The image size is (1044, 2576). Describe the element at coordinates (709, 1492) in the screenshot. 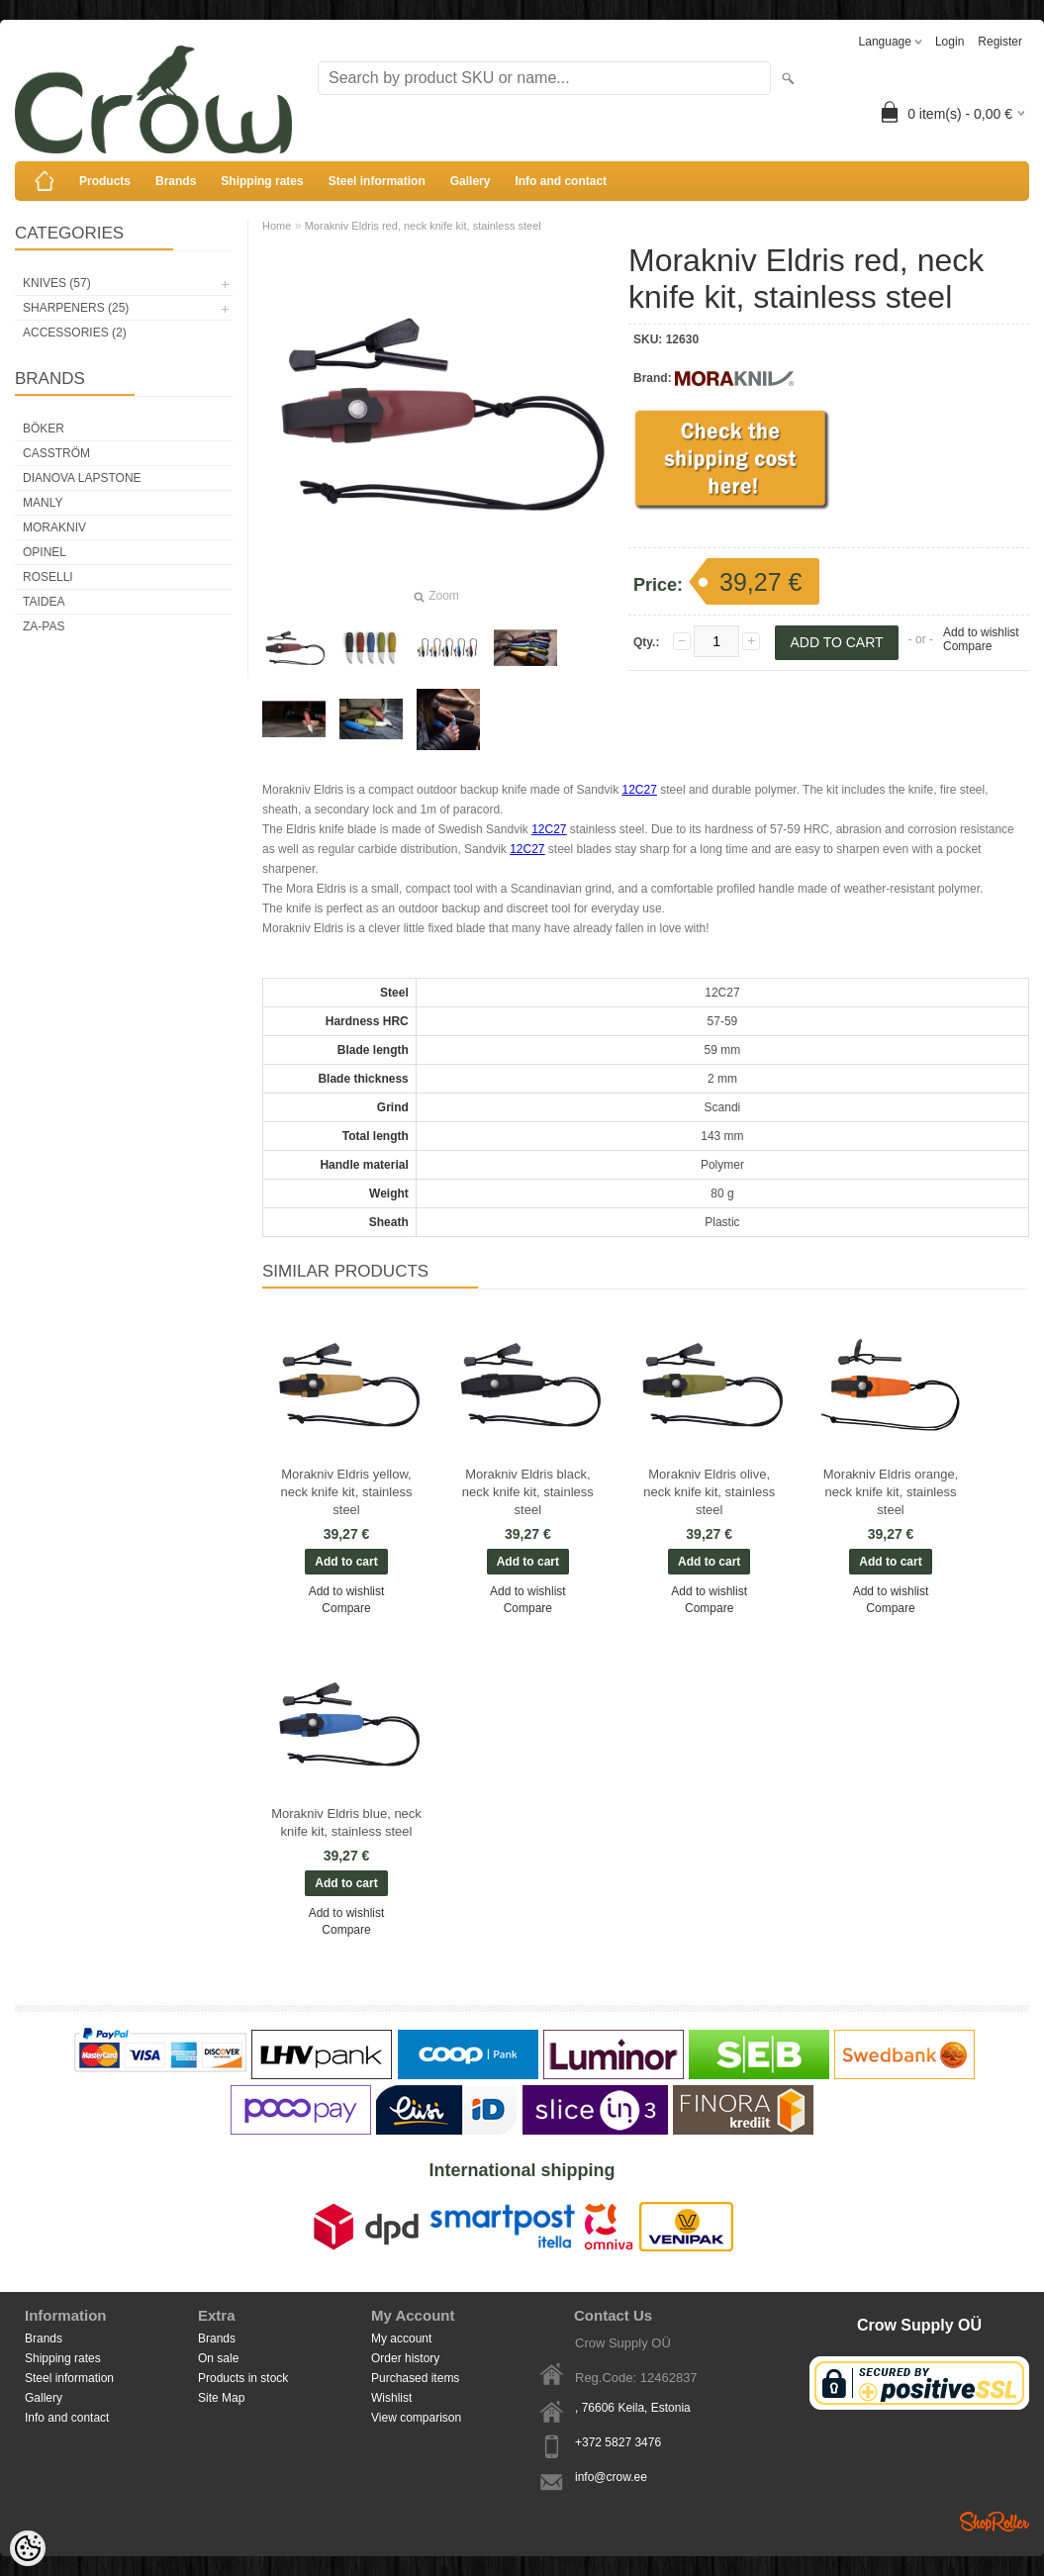

I see `Morakniv Eldris olive, neck knife kit, stainless steel` at that location.